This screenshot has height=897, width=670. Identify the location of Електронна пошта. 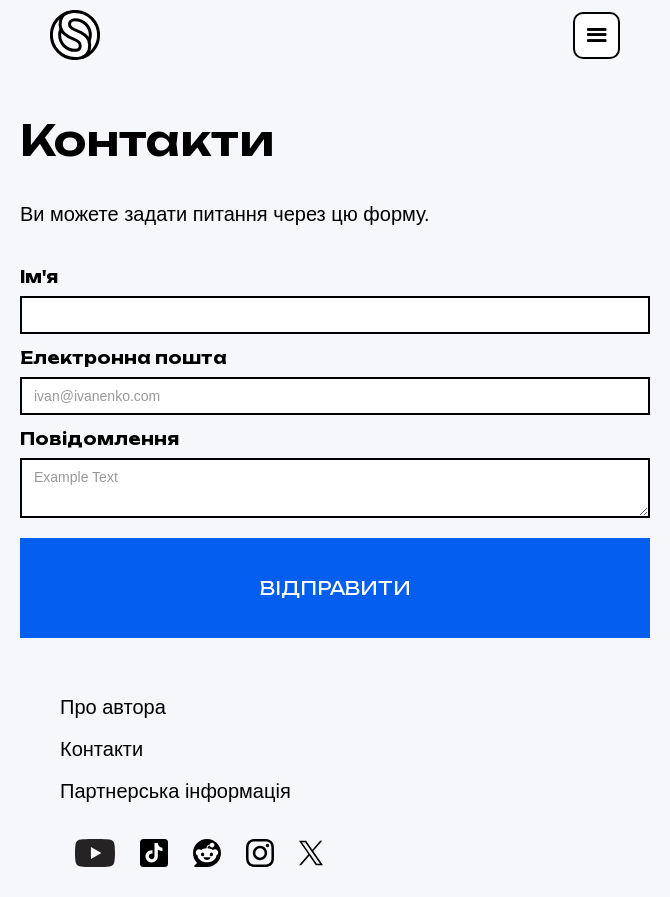
(123, 358).